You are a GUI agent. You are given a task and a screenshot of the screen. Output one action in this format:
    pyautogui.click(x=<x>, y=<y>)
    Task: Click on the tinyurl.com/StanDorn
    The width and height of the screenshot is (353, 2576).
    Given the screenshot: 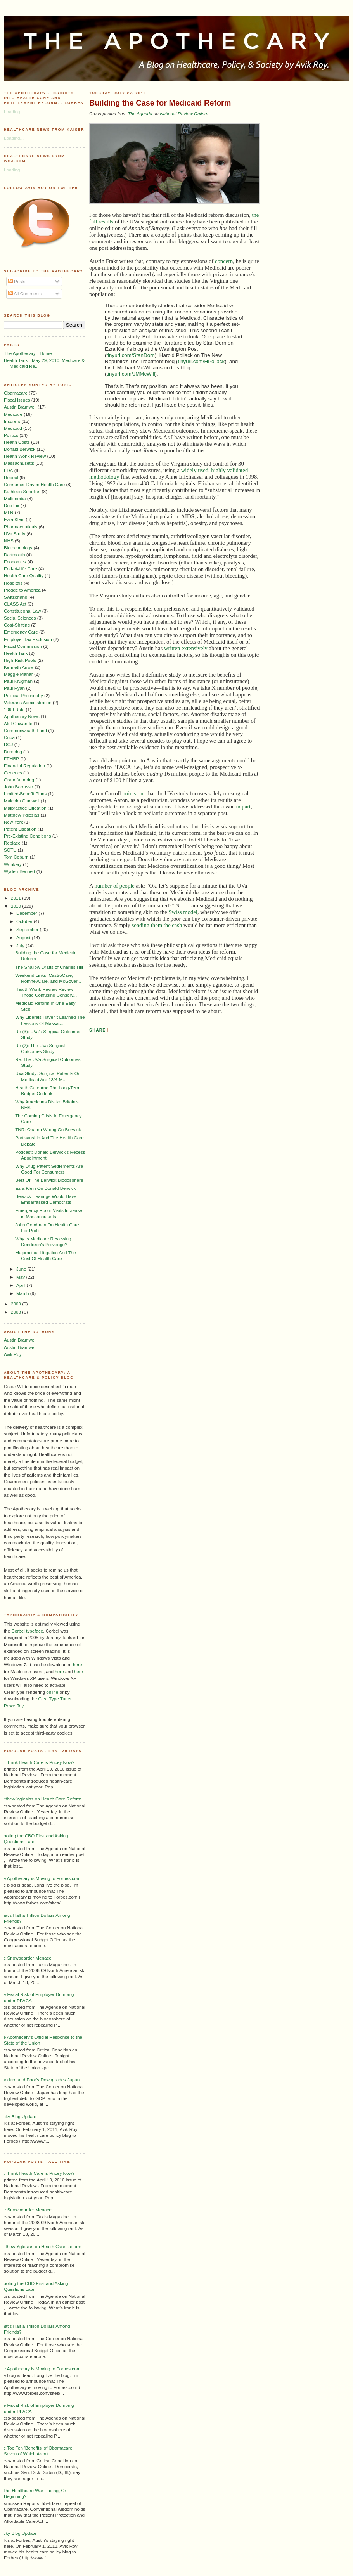 What is the action you would take?
    pyautogui.click(x=130, y=355)
    